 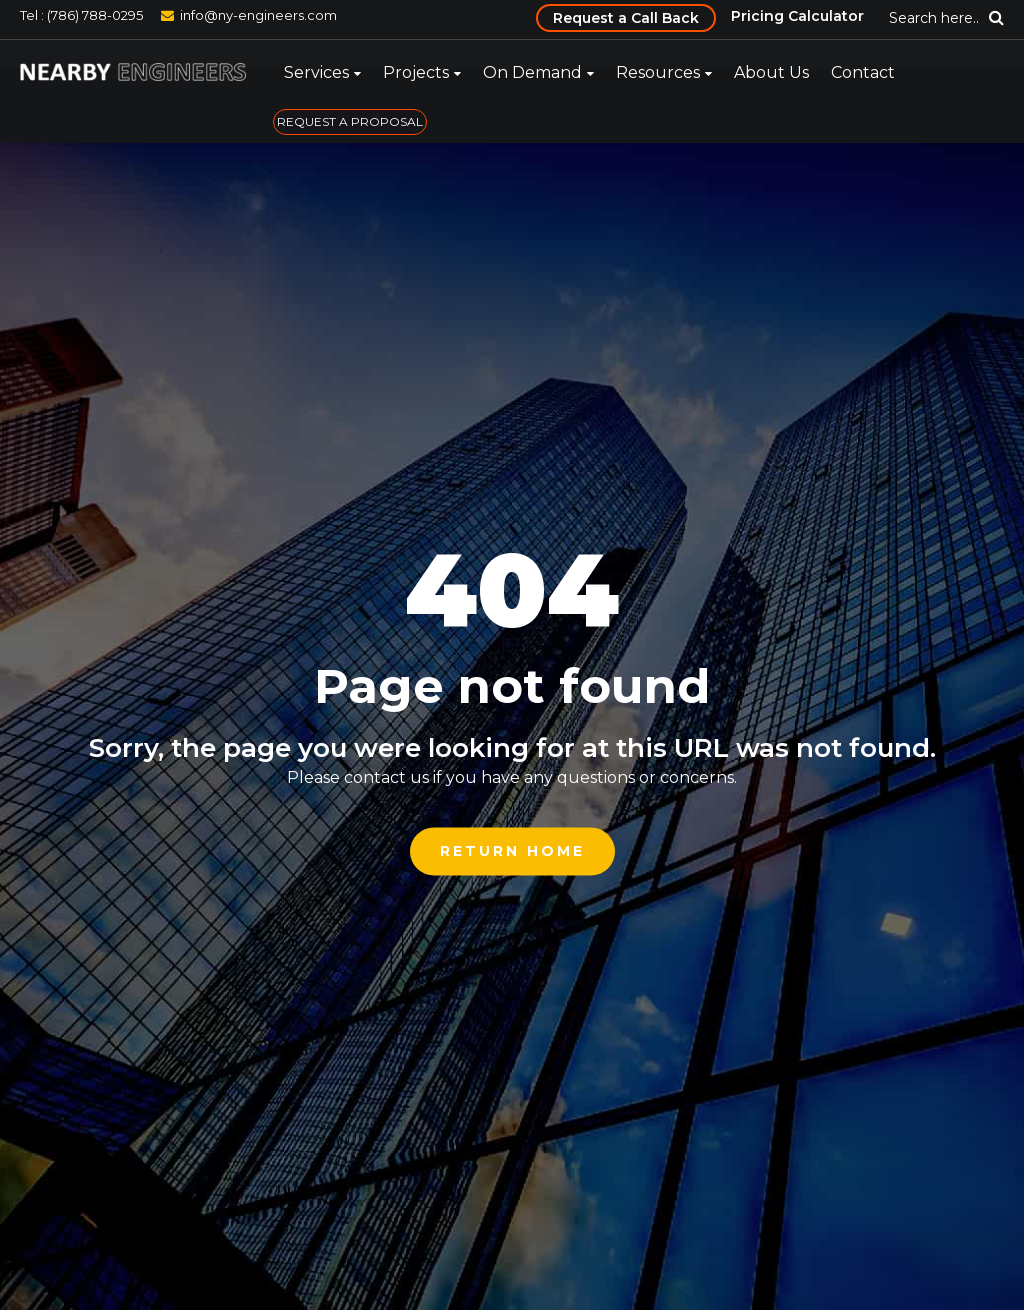 What do you see at coordinates (512, 851) in the screenshot?
I see `Return Home` at bounding box center [512, 851].